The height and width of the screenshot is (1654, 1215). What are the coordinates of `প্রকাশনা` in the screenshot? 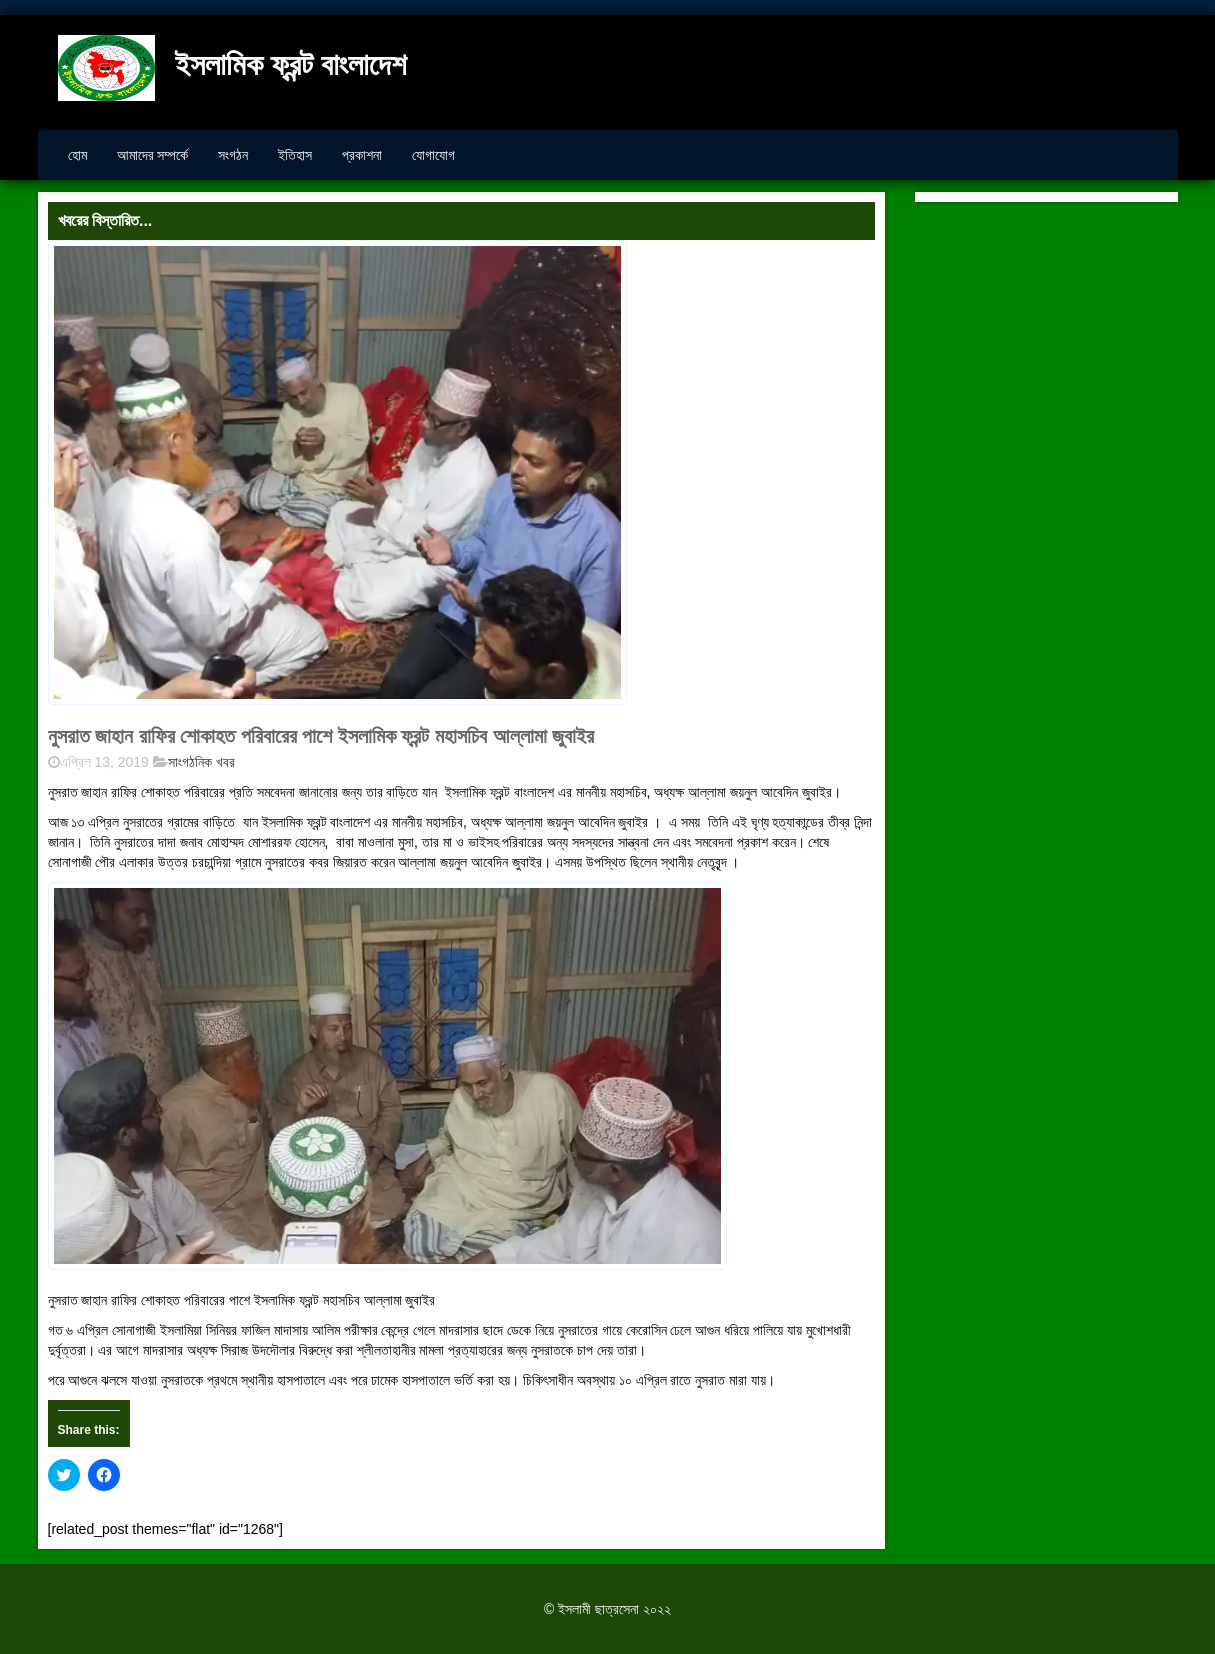 It's located at (362, 155).